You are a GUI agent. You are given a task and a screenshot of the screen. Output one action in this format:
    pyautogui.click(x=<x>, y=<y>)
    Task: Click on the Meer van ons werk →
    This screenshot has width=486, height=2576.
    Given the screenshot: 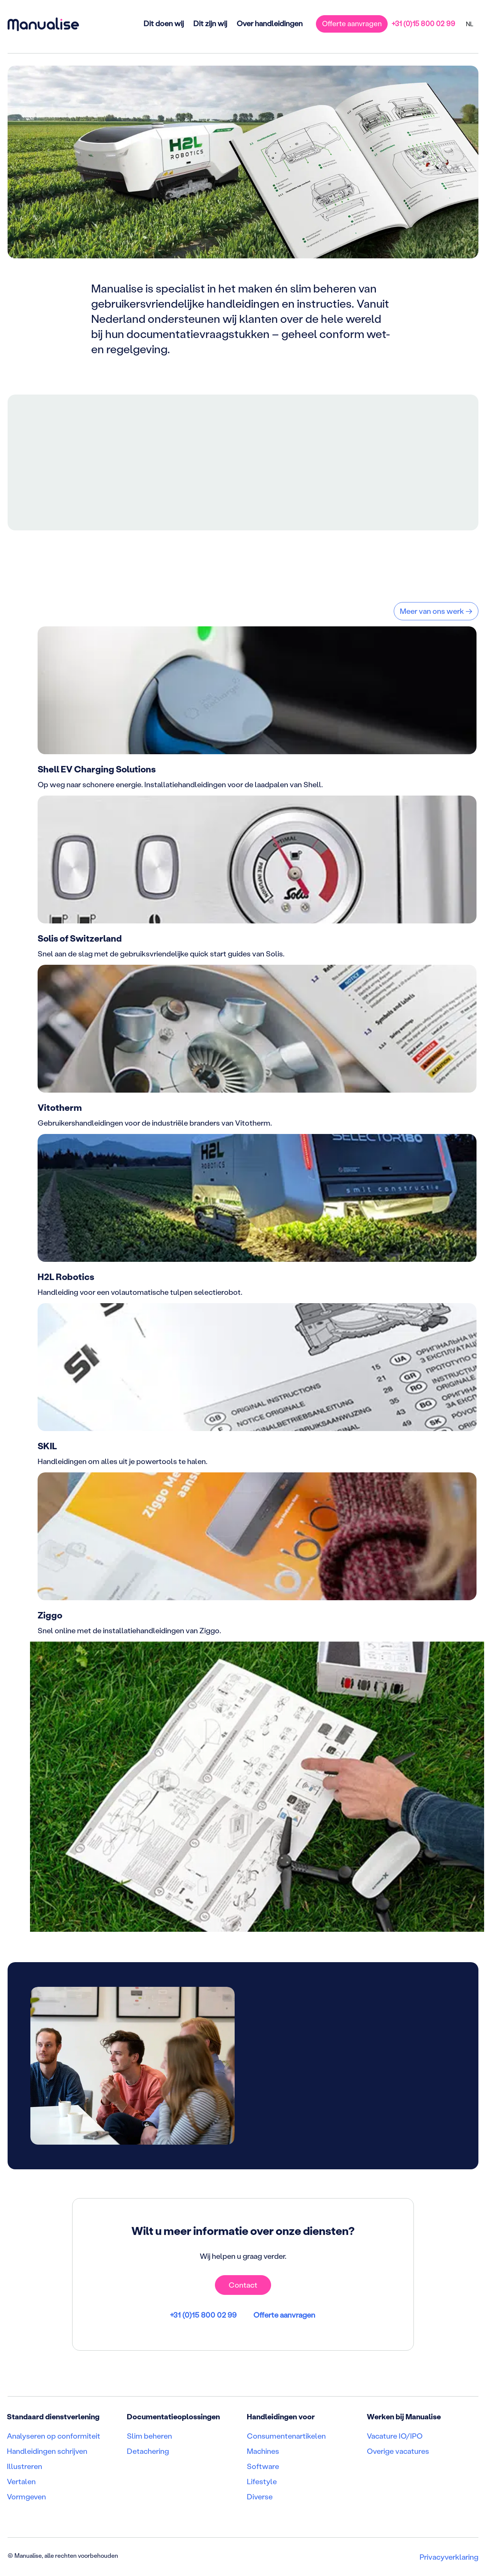 What is the action you would take?
    pyautogui.click(x=436, y=611)
    